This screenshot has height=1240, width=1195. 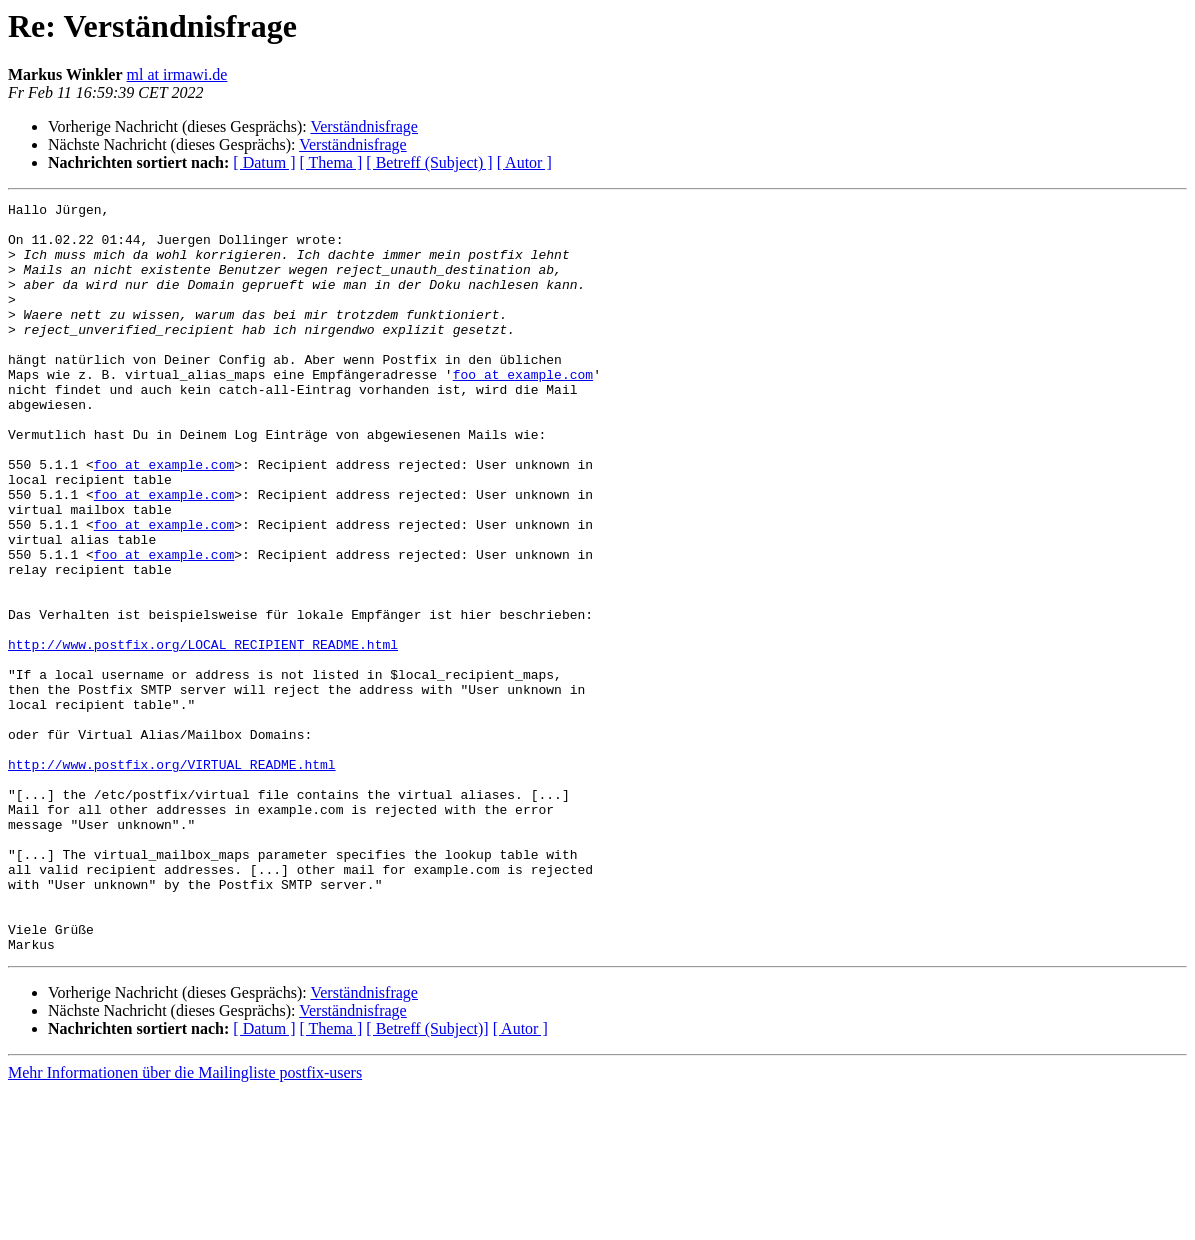 I want to click on http://www.postfix.org/VIRTUAL_README.html, so click(x=172, y=878).